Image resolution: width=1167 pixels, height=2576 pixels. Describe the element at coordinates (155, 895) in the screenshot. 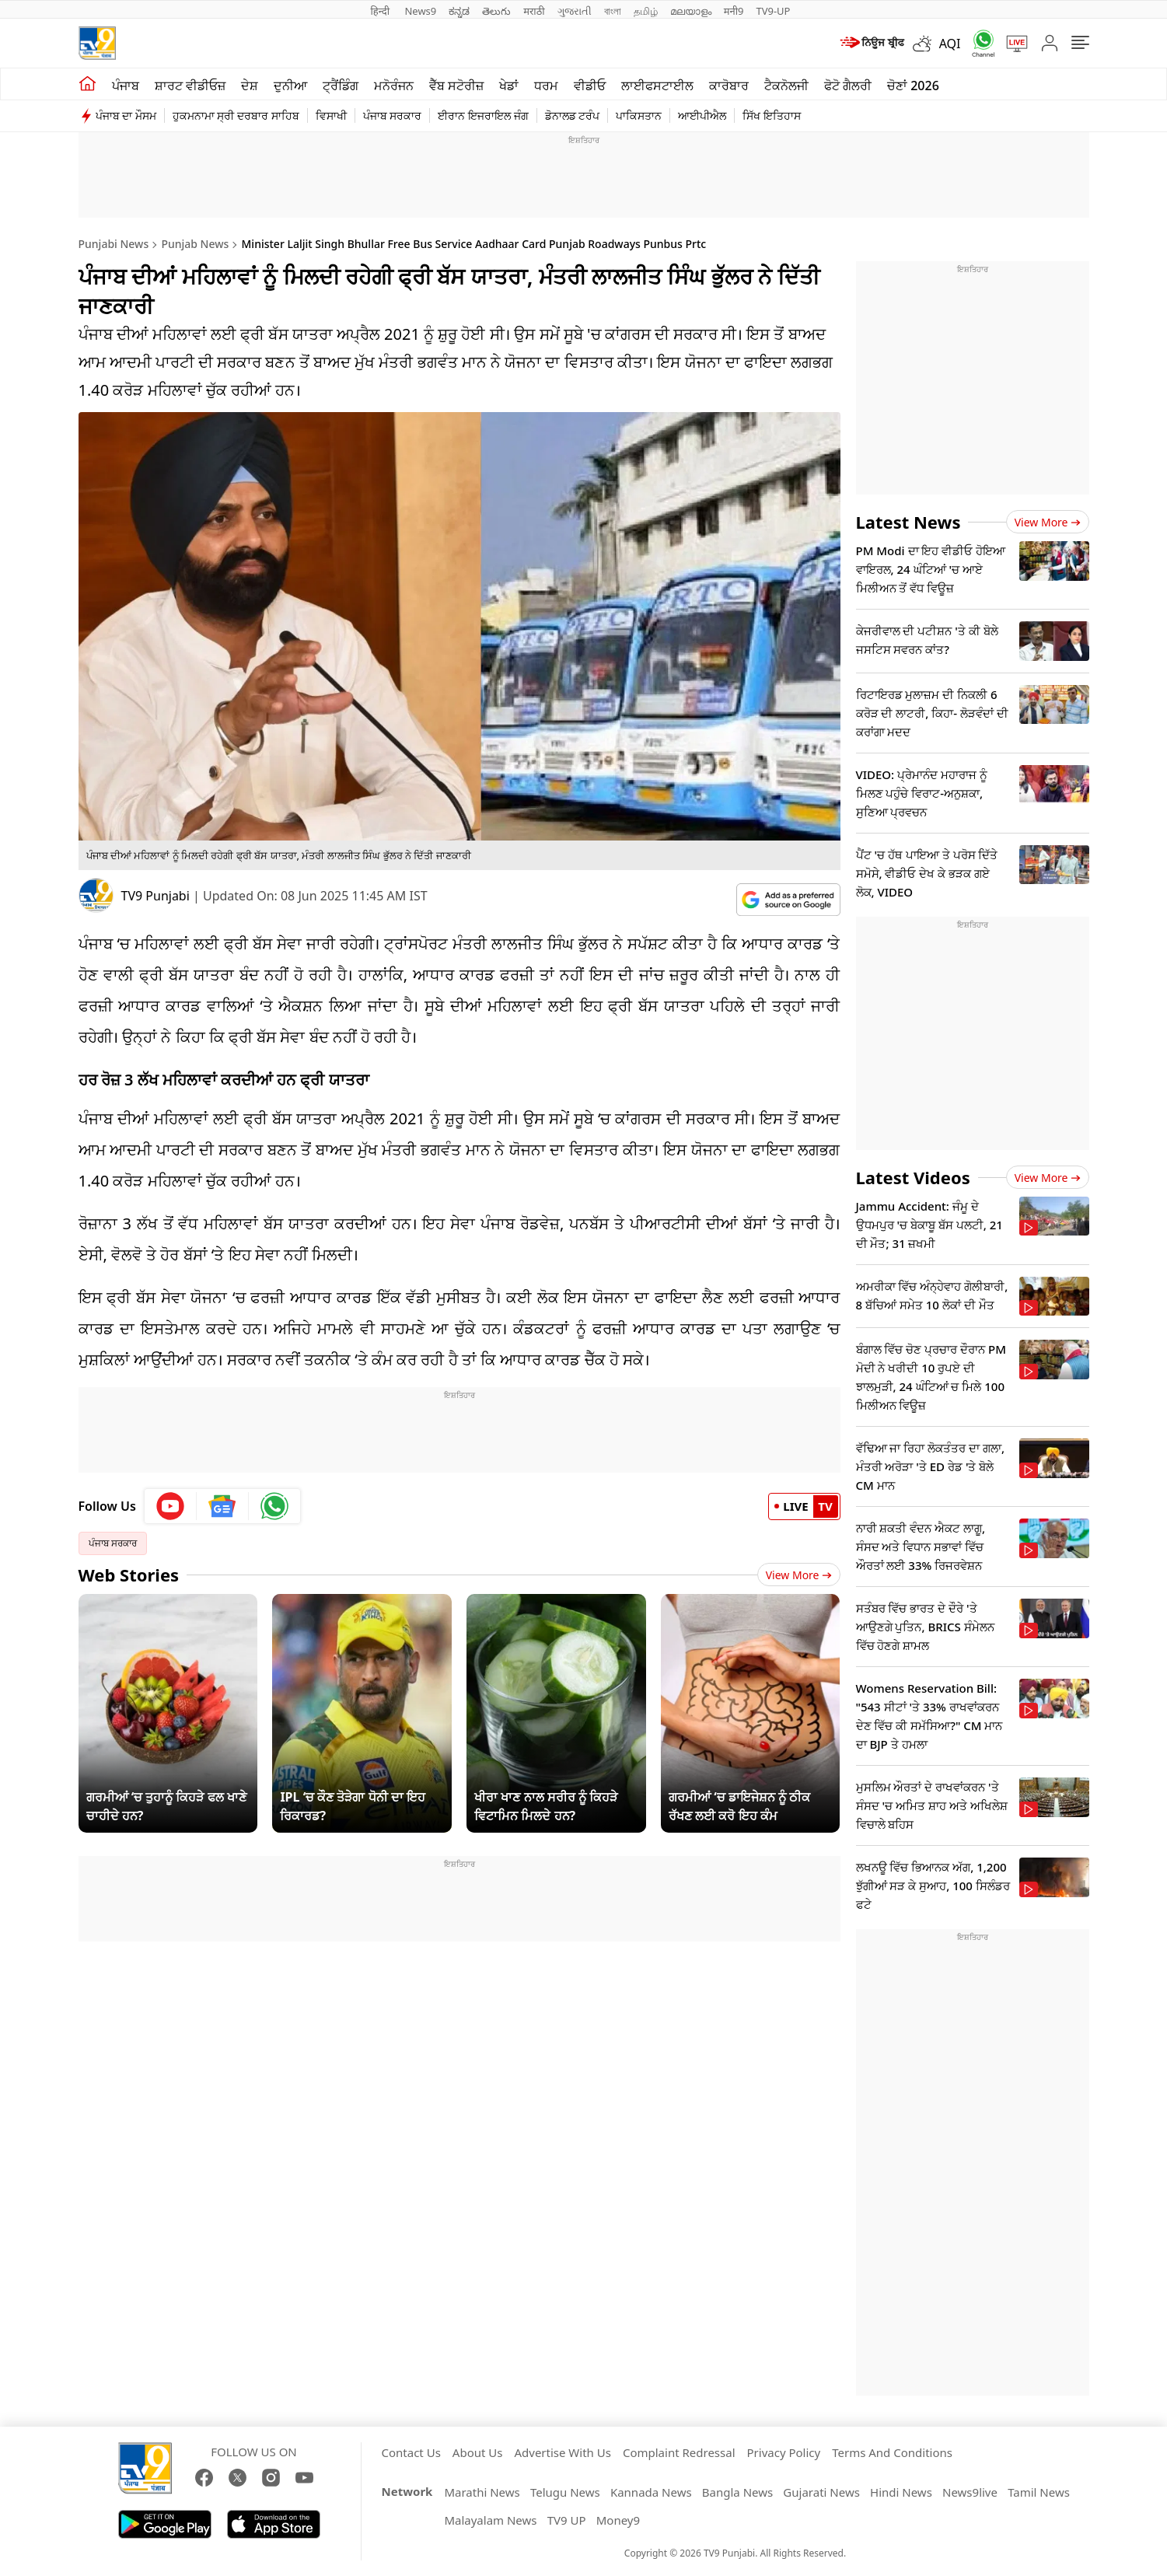

I see `TV9 Punjabi` at that location.